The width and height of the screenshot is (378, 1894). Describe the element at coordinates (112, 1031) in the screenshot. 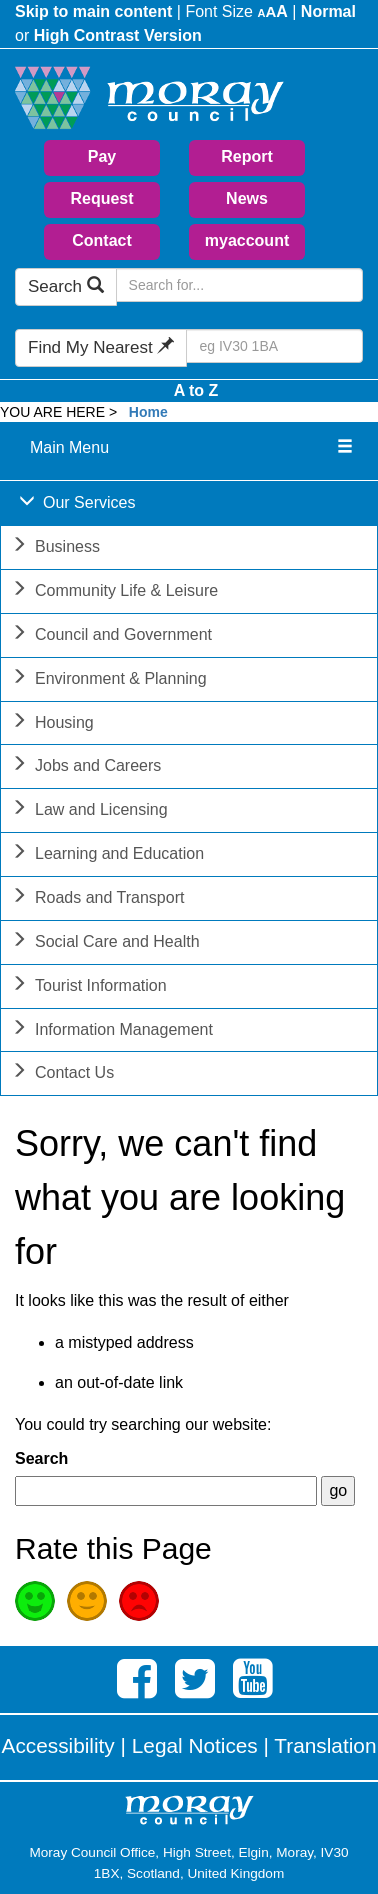

I see `Information Management` at that location.